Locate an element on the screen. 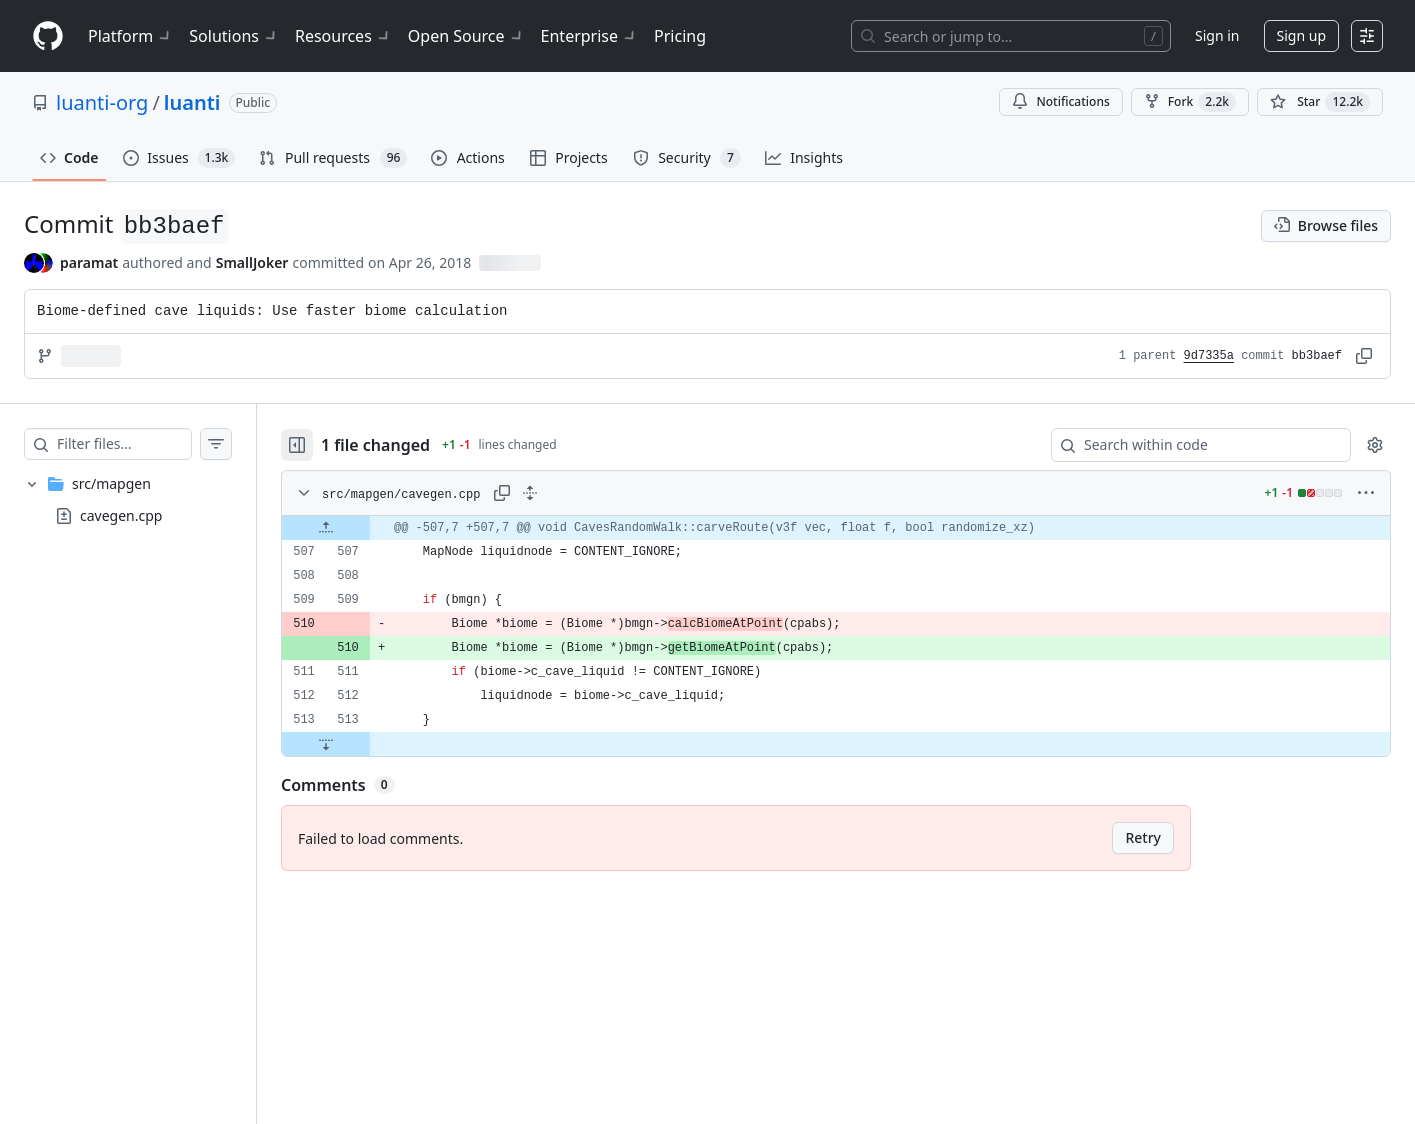 The height and width of the screenshot is (1124, 1415). [Search or jump to…] is located at coordinates (1011, 36).